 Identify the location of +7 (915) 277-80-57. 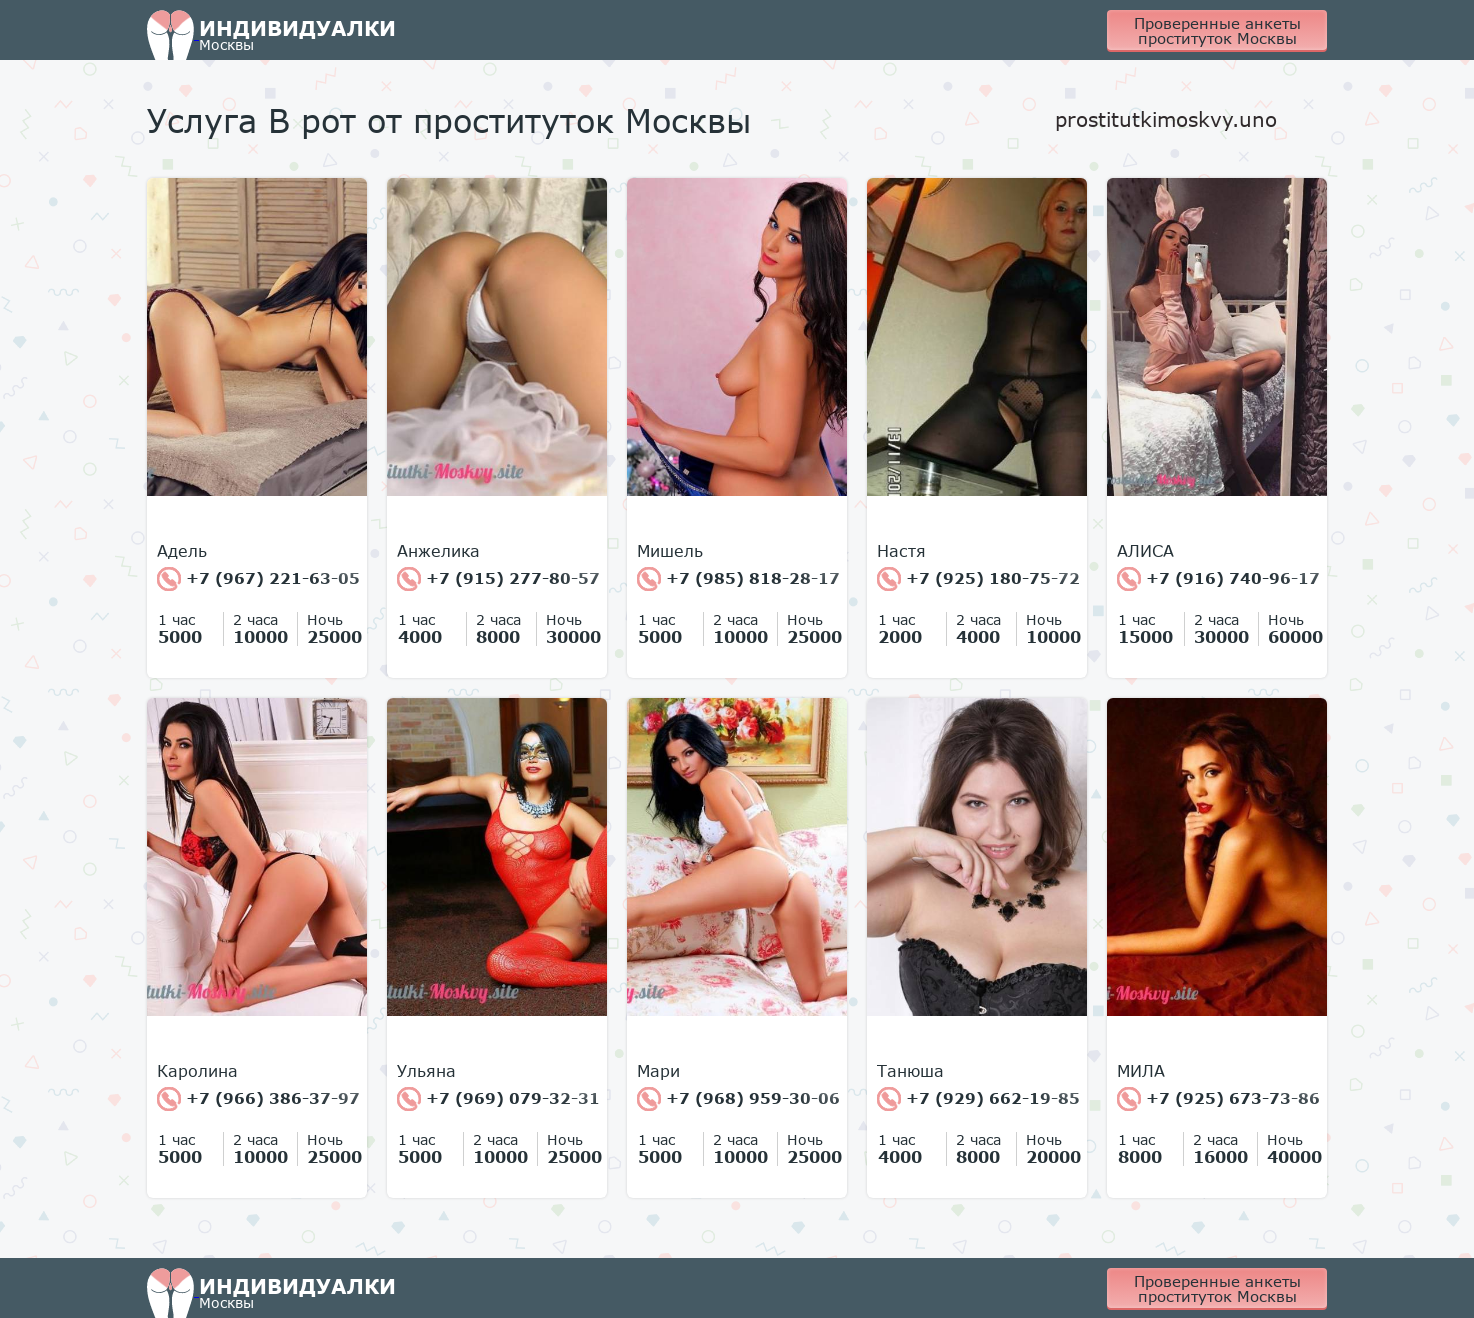
(498, 579).